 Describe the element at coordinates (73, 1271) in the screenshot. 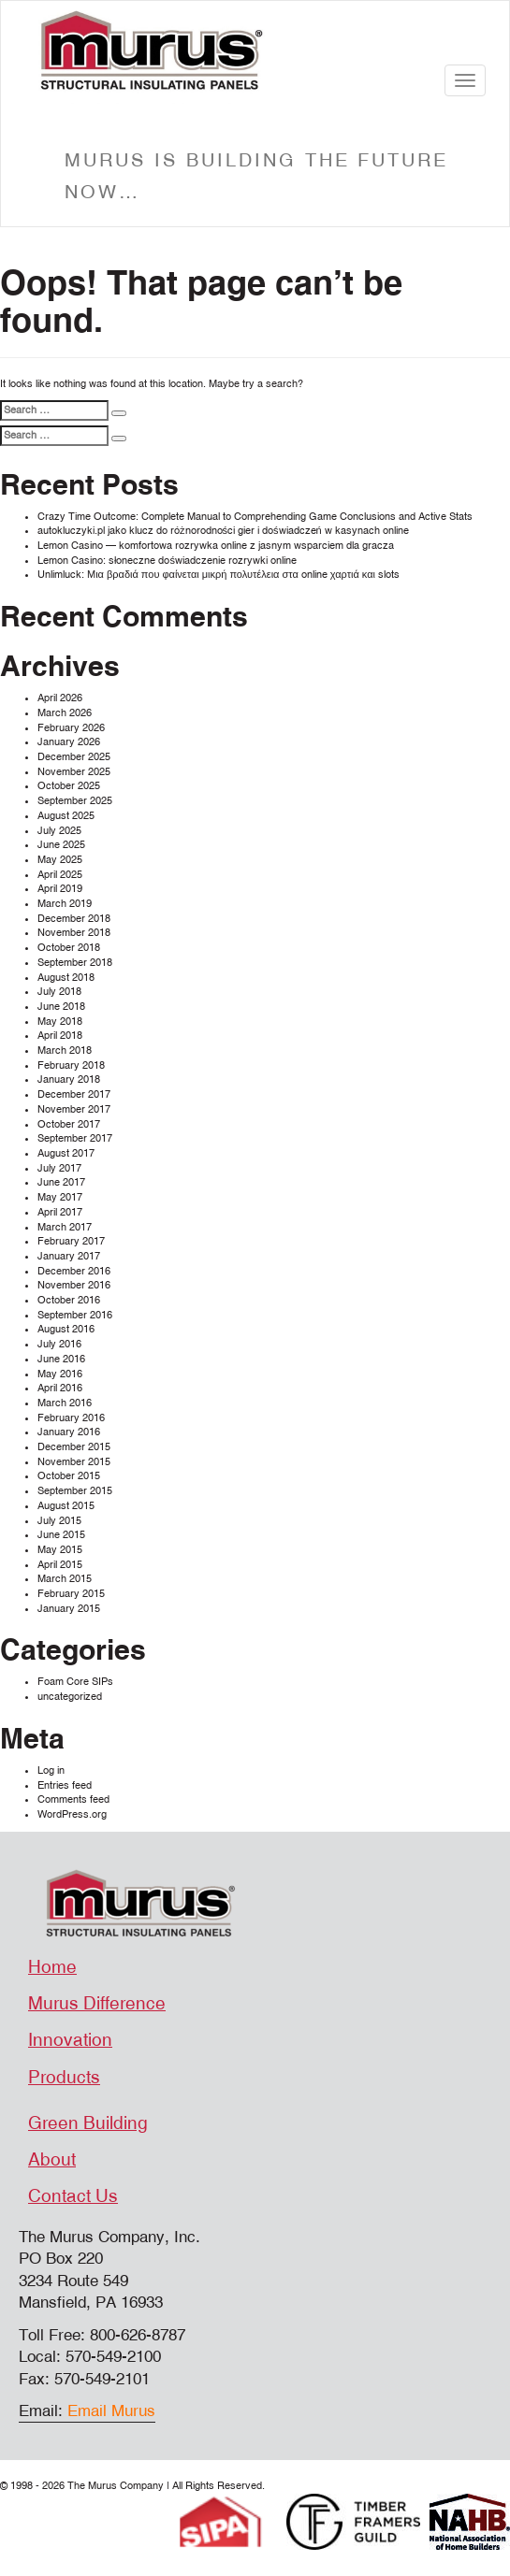

I see `December 2016` at that location.